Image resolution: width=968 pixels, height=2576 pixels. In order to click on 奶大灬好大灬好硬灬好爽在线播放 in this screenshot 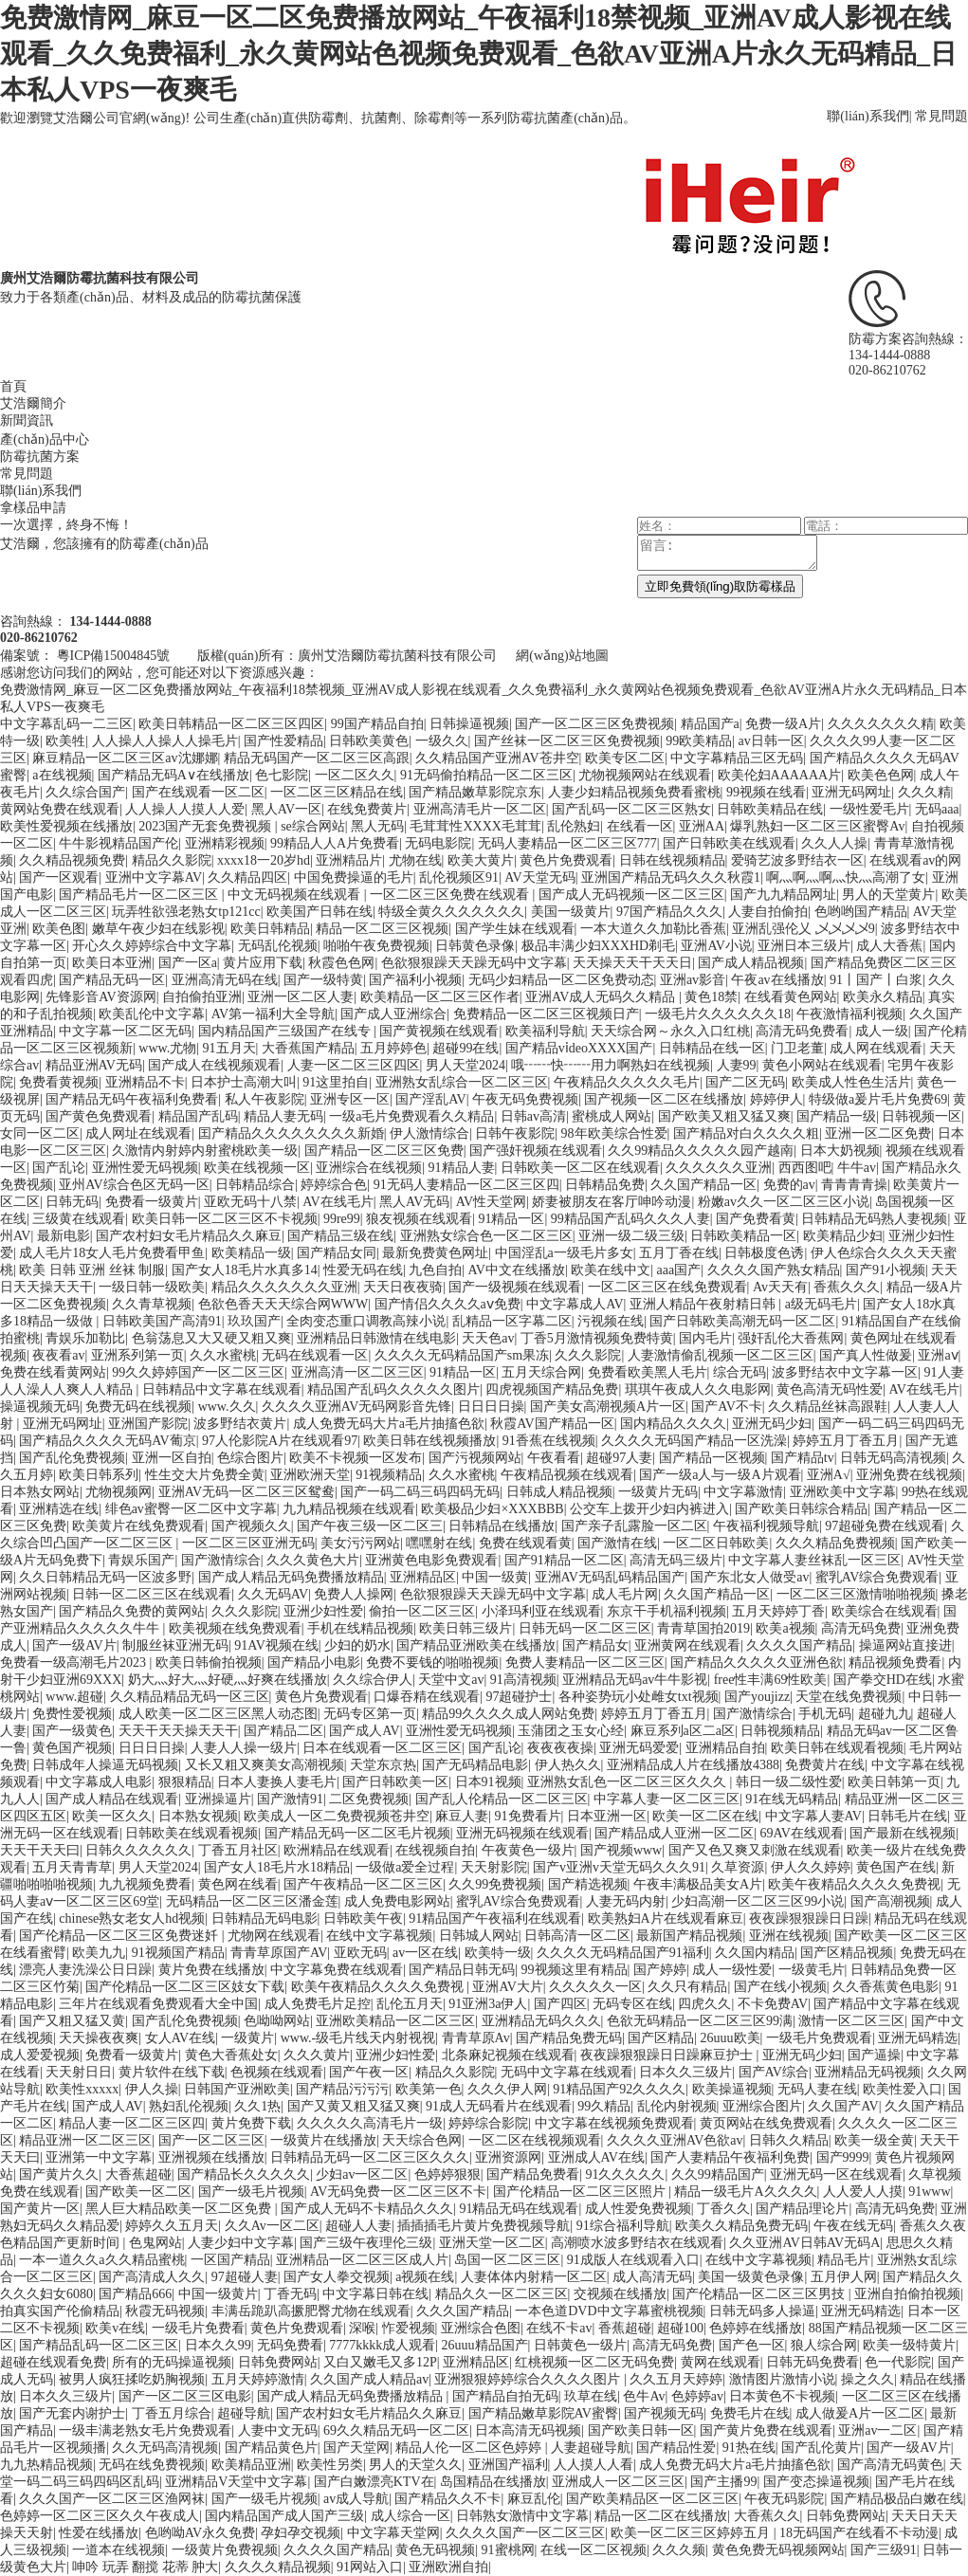, I will do `click(227, 1679)`.